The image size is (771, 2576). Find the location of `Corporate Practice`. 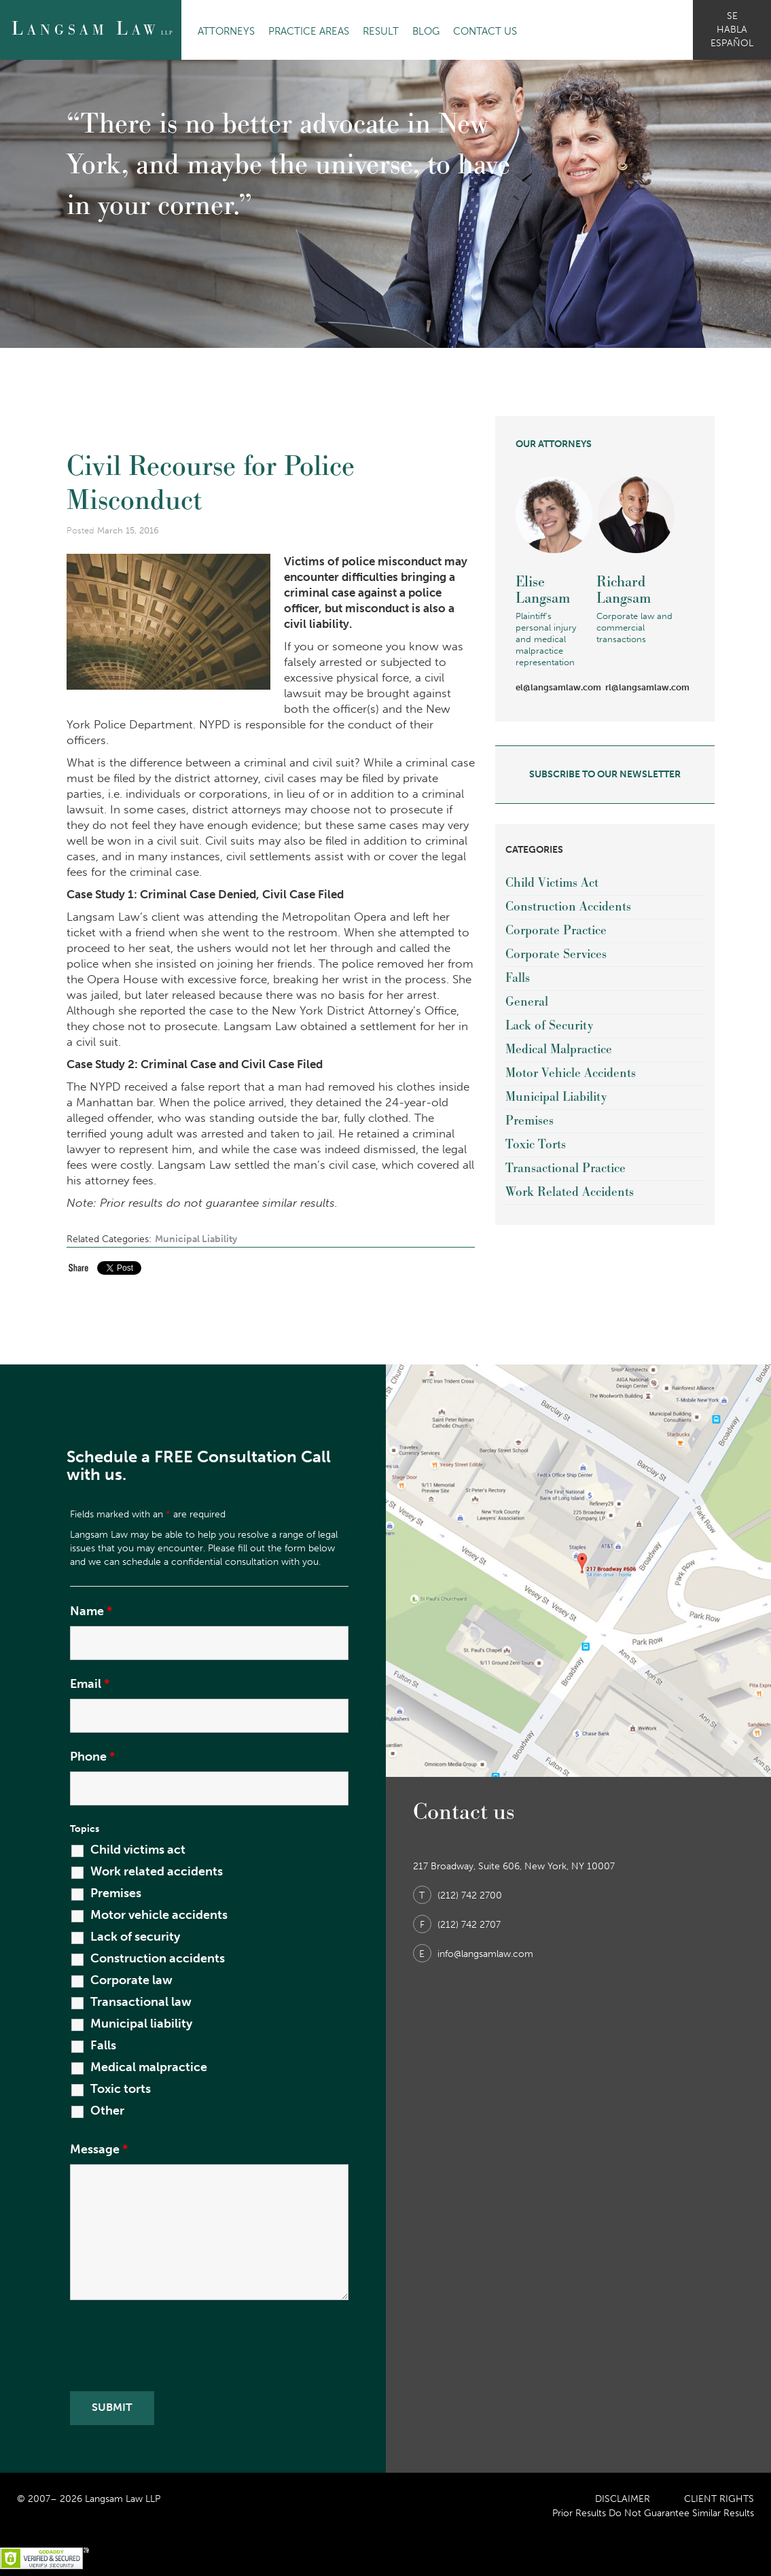

Corporate Practice is located at coordinates (556, 930).